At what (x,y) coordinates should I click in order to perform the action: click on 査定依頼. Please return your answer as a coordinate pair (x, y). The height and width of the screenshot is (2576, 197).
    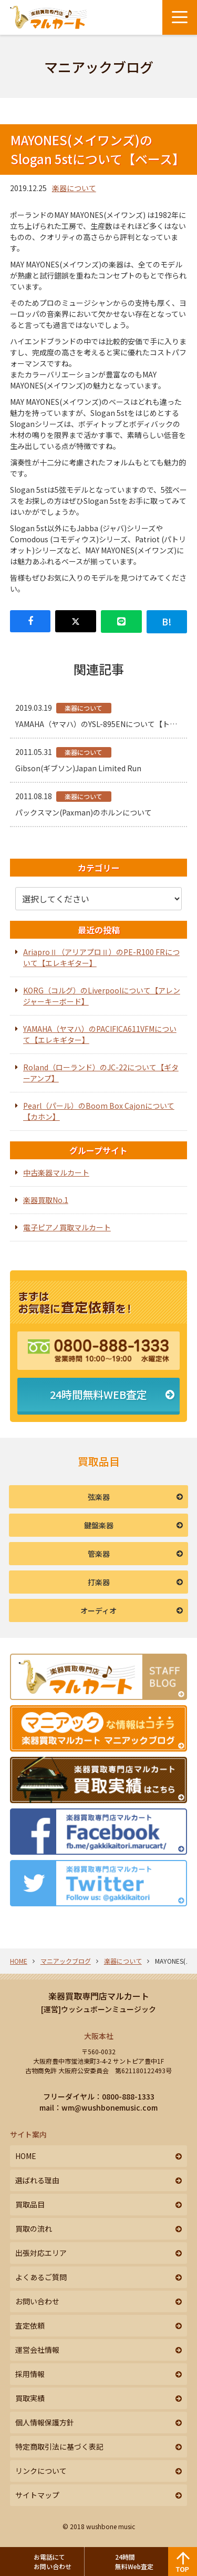
    Looking at the image, I should click on (30, 2325).